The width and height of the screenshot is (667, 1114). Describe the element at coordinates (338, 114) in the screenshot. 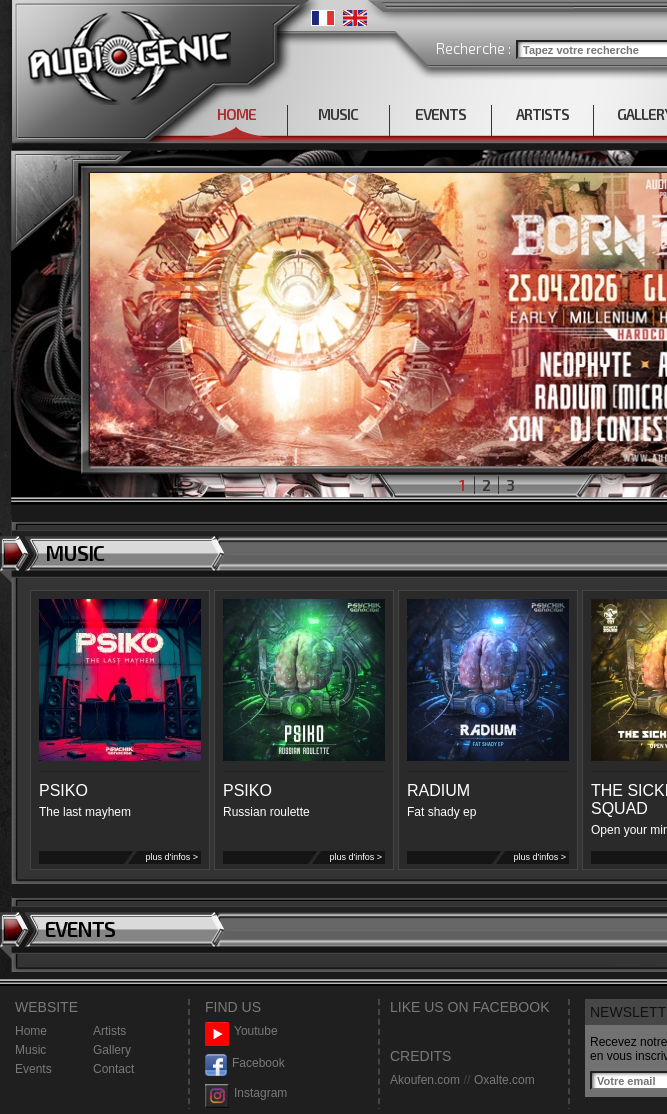

I see `MUSIC` at that location.